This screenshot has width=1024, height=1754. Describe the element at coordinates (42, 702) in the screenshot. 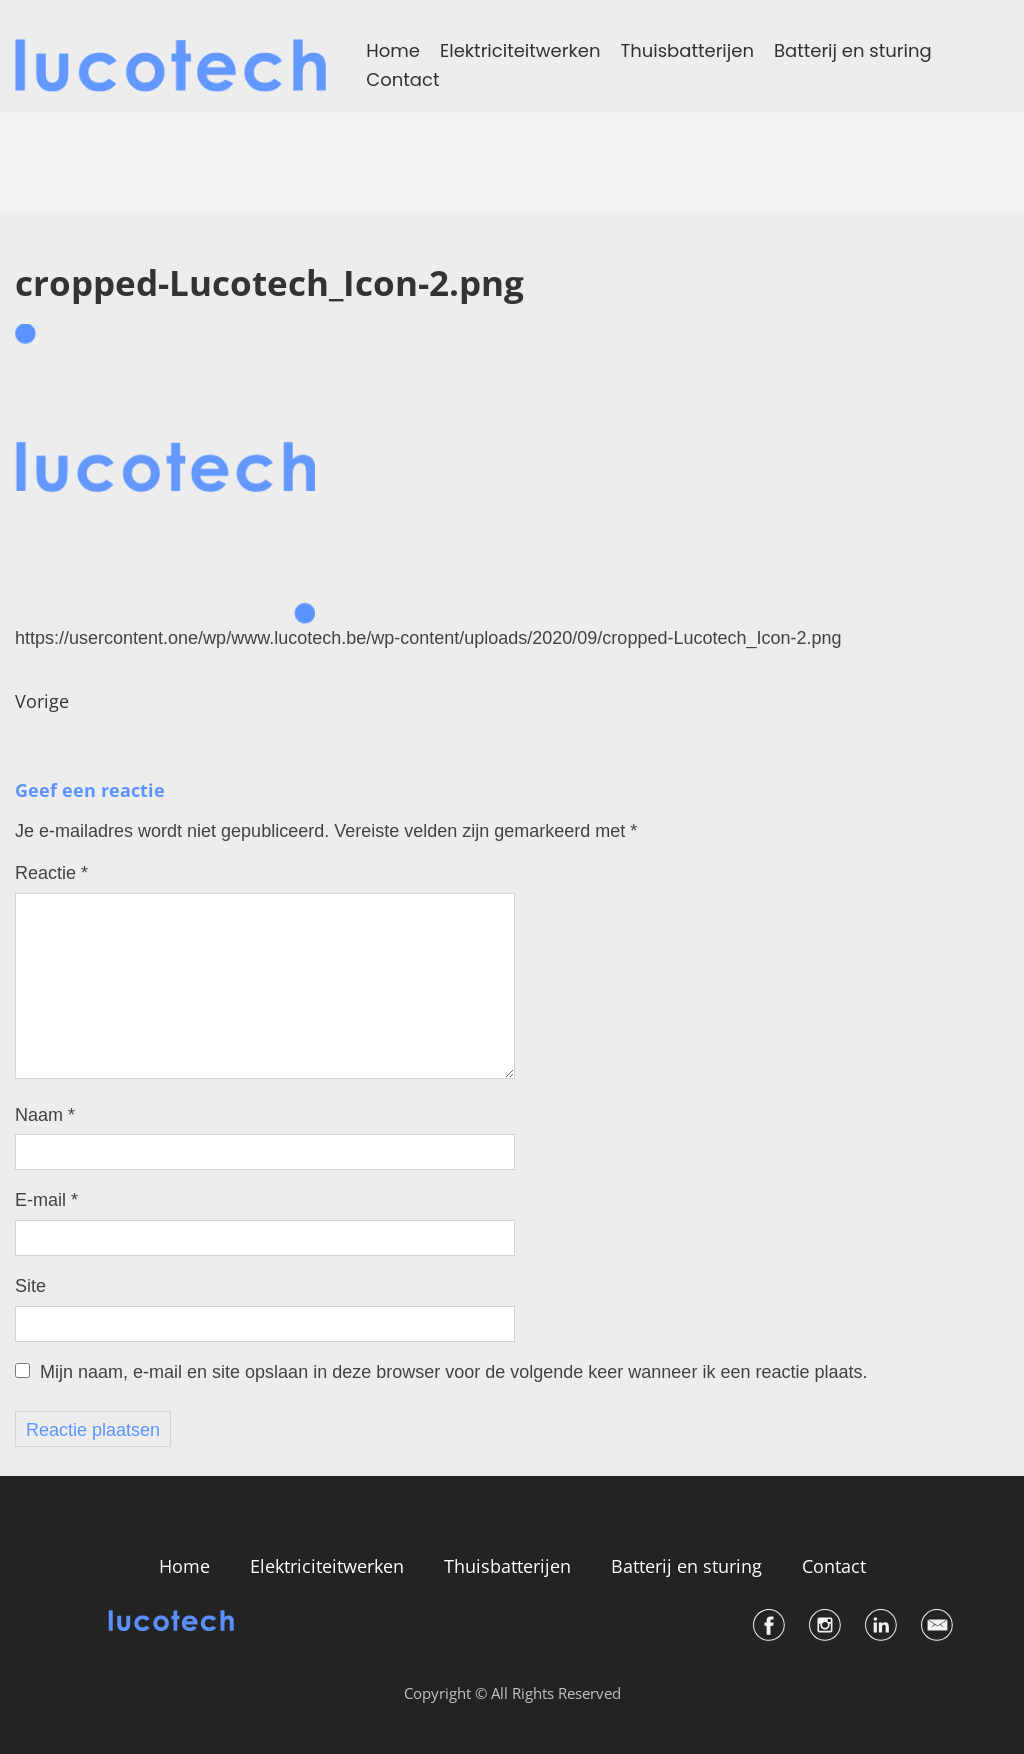

I see `Vorige` at that location.